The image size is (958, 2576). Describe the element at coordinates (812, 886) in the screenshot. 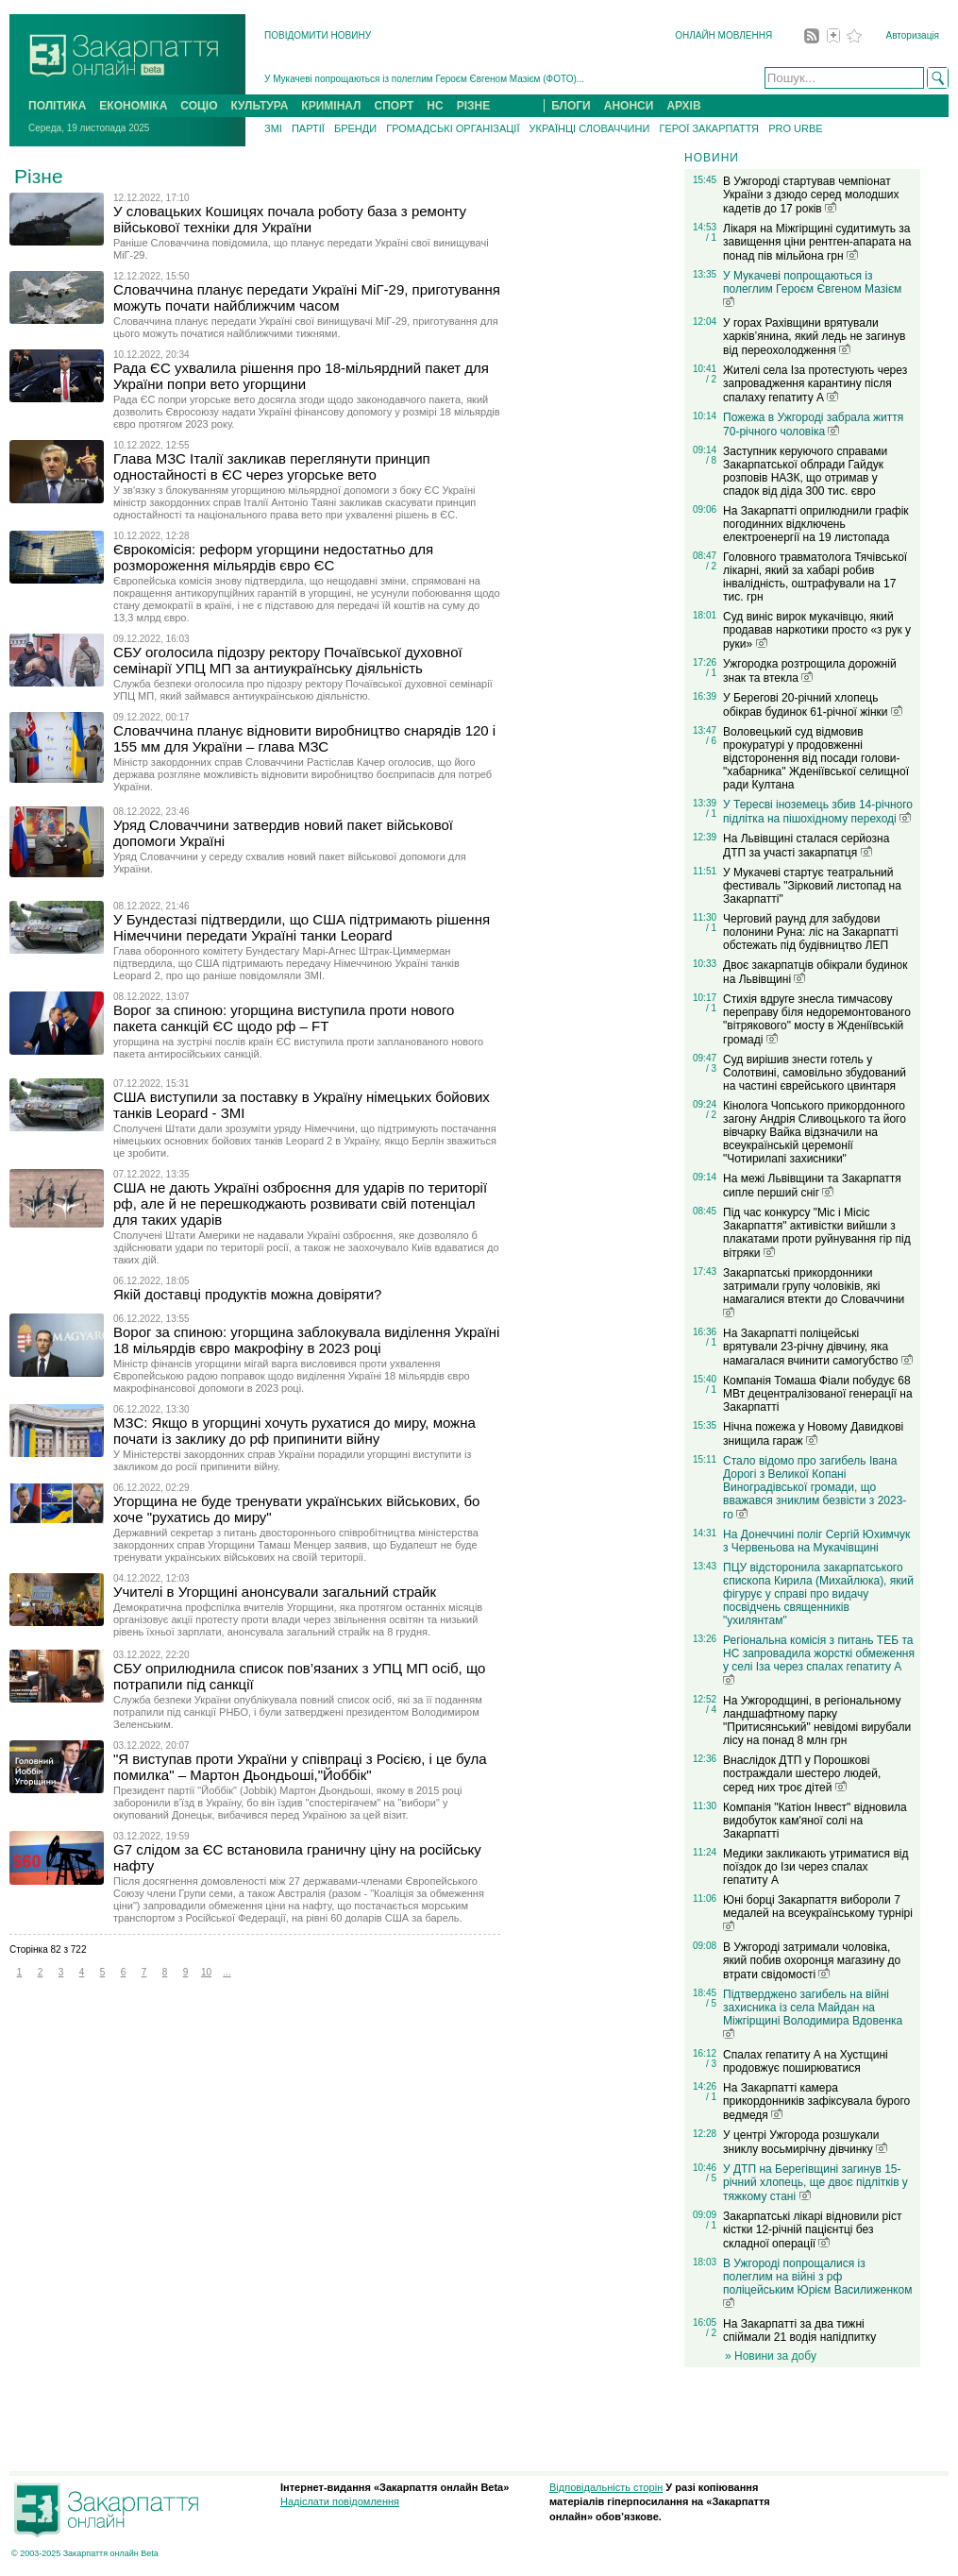

I see `У Мукачеві стартує театральний фестиваль "Зірковий листопад на Закарпатті"` at that location.